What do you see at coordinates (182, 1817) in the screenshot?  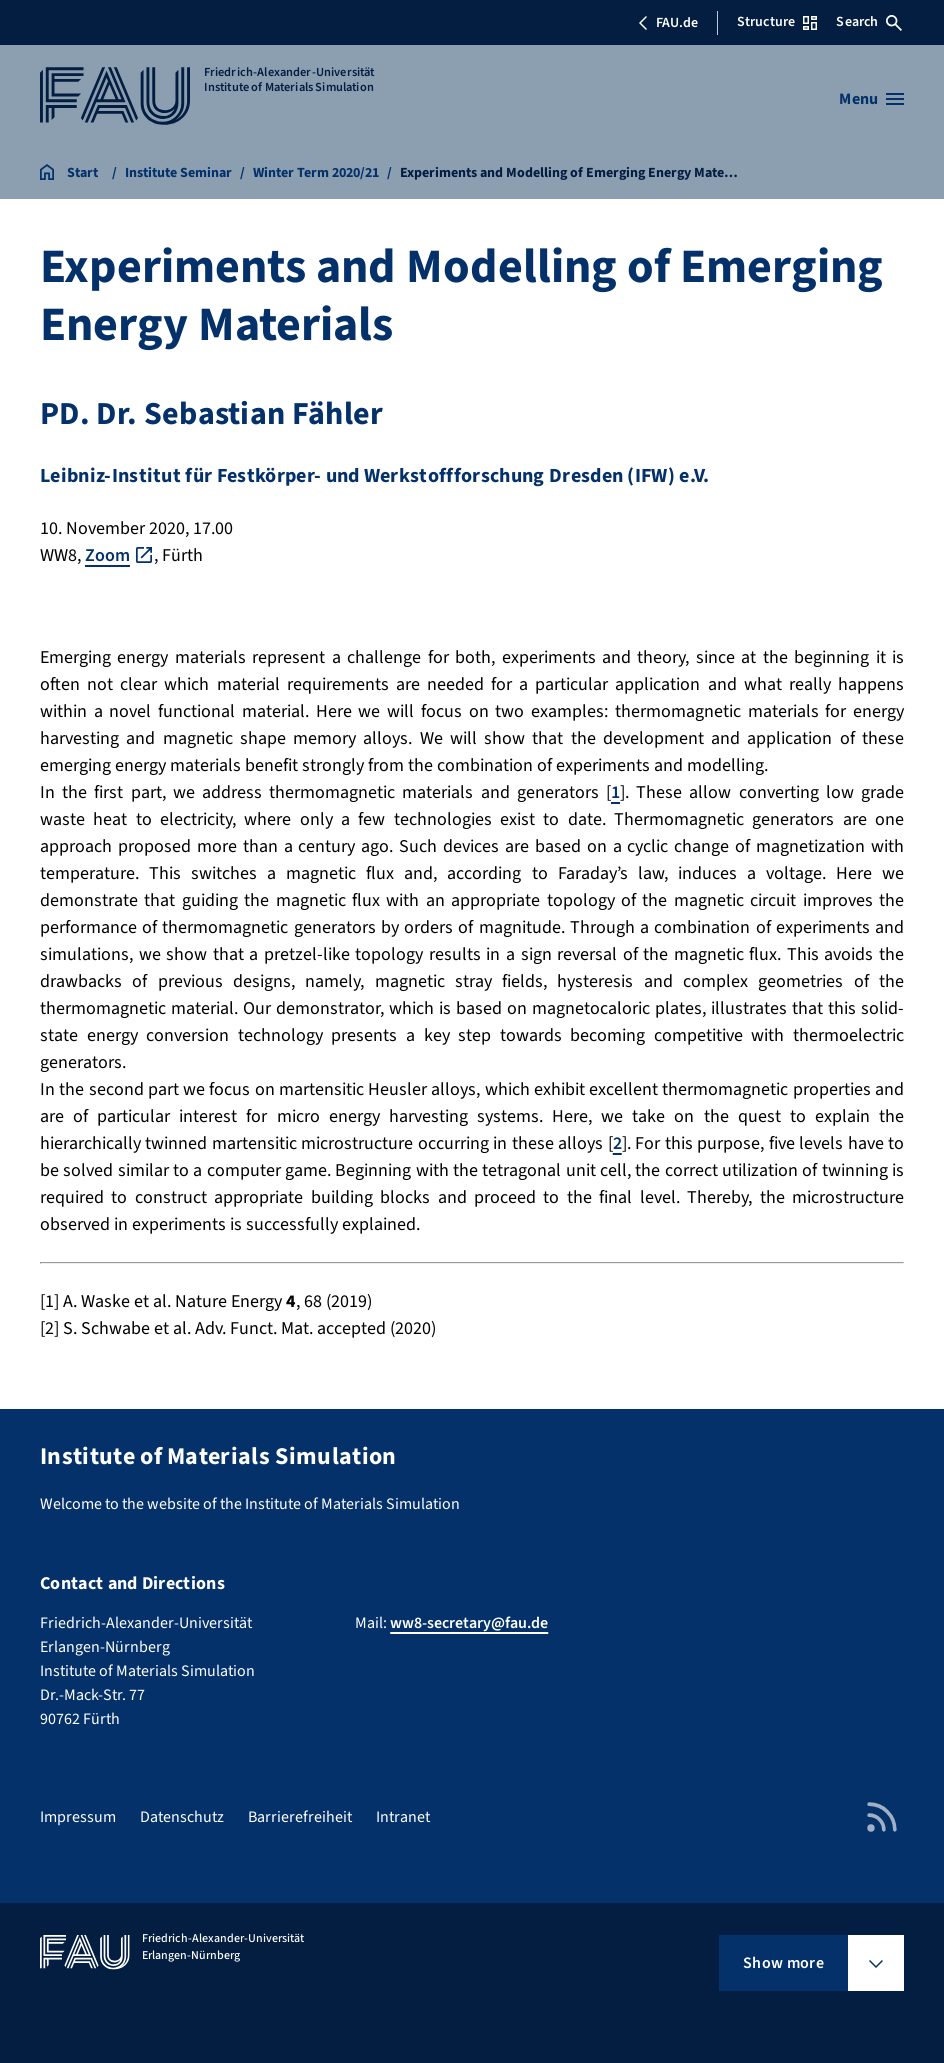 I see `Datenschutz` at bounding box center [182, 1817].